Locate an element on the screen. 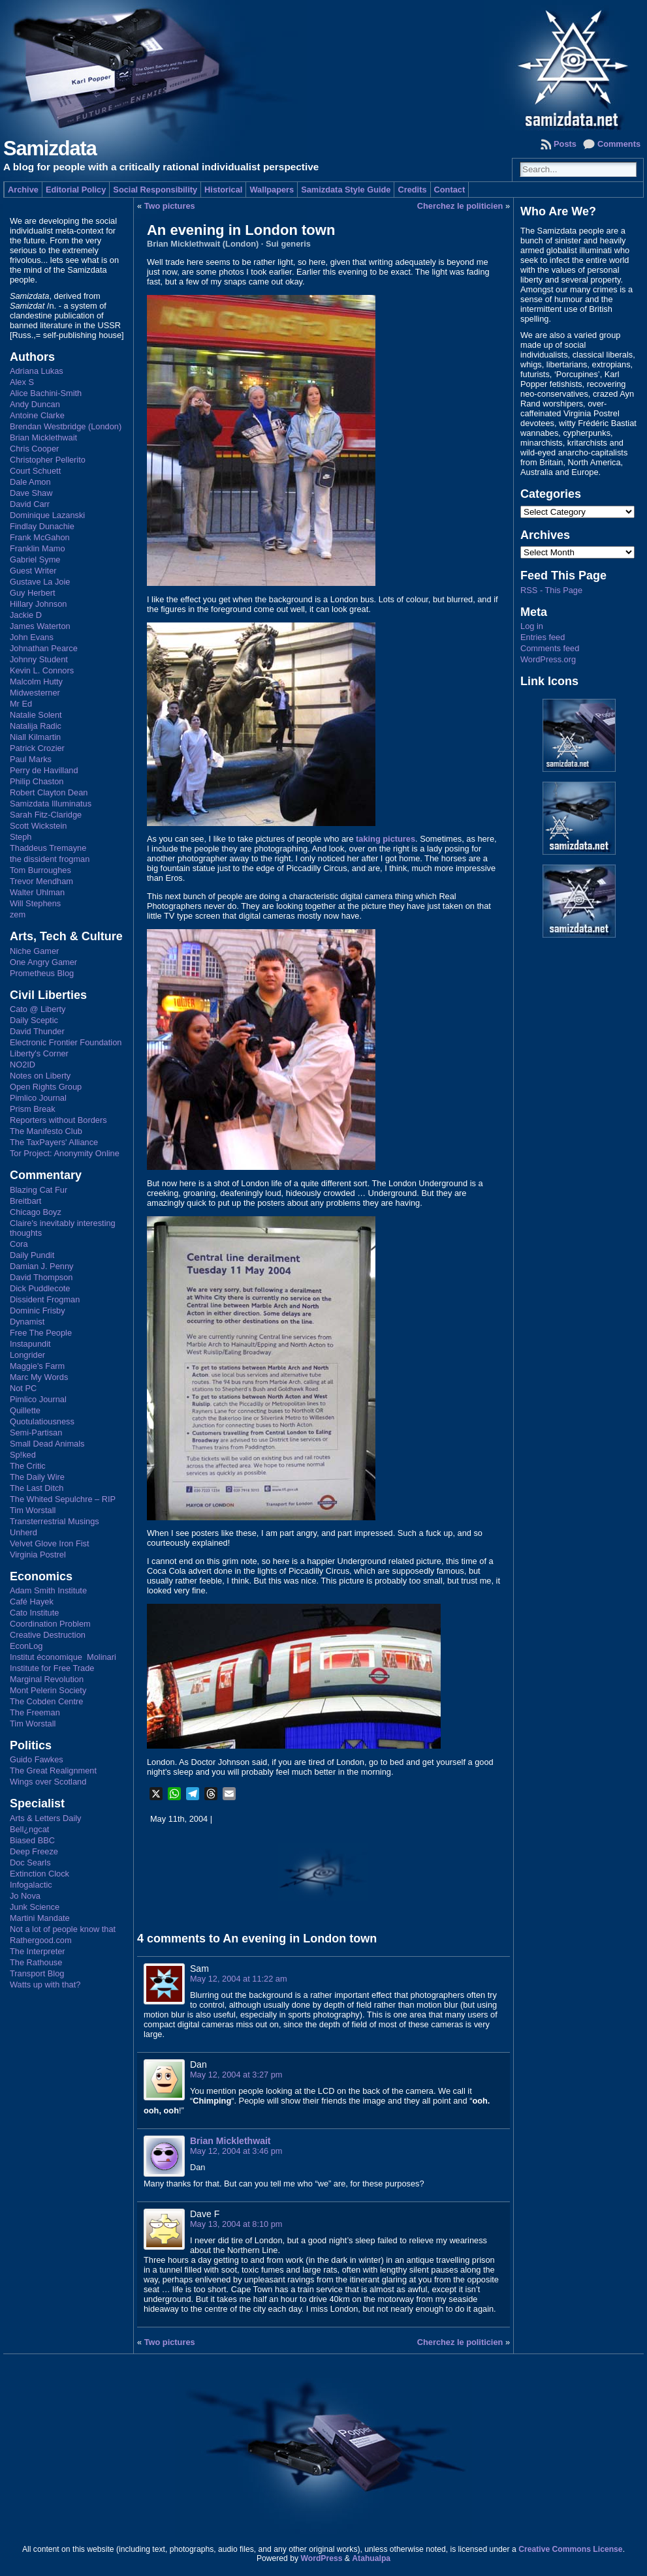 The width and height of the screenshot is (647, 2576). Dynamist is located at coordinates (27, 1321).